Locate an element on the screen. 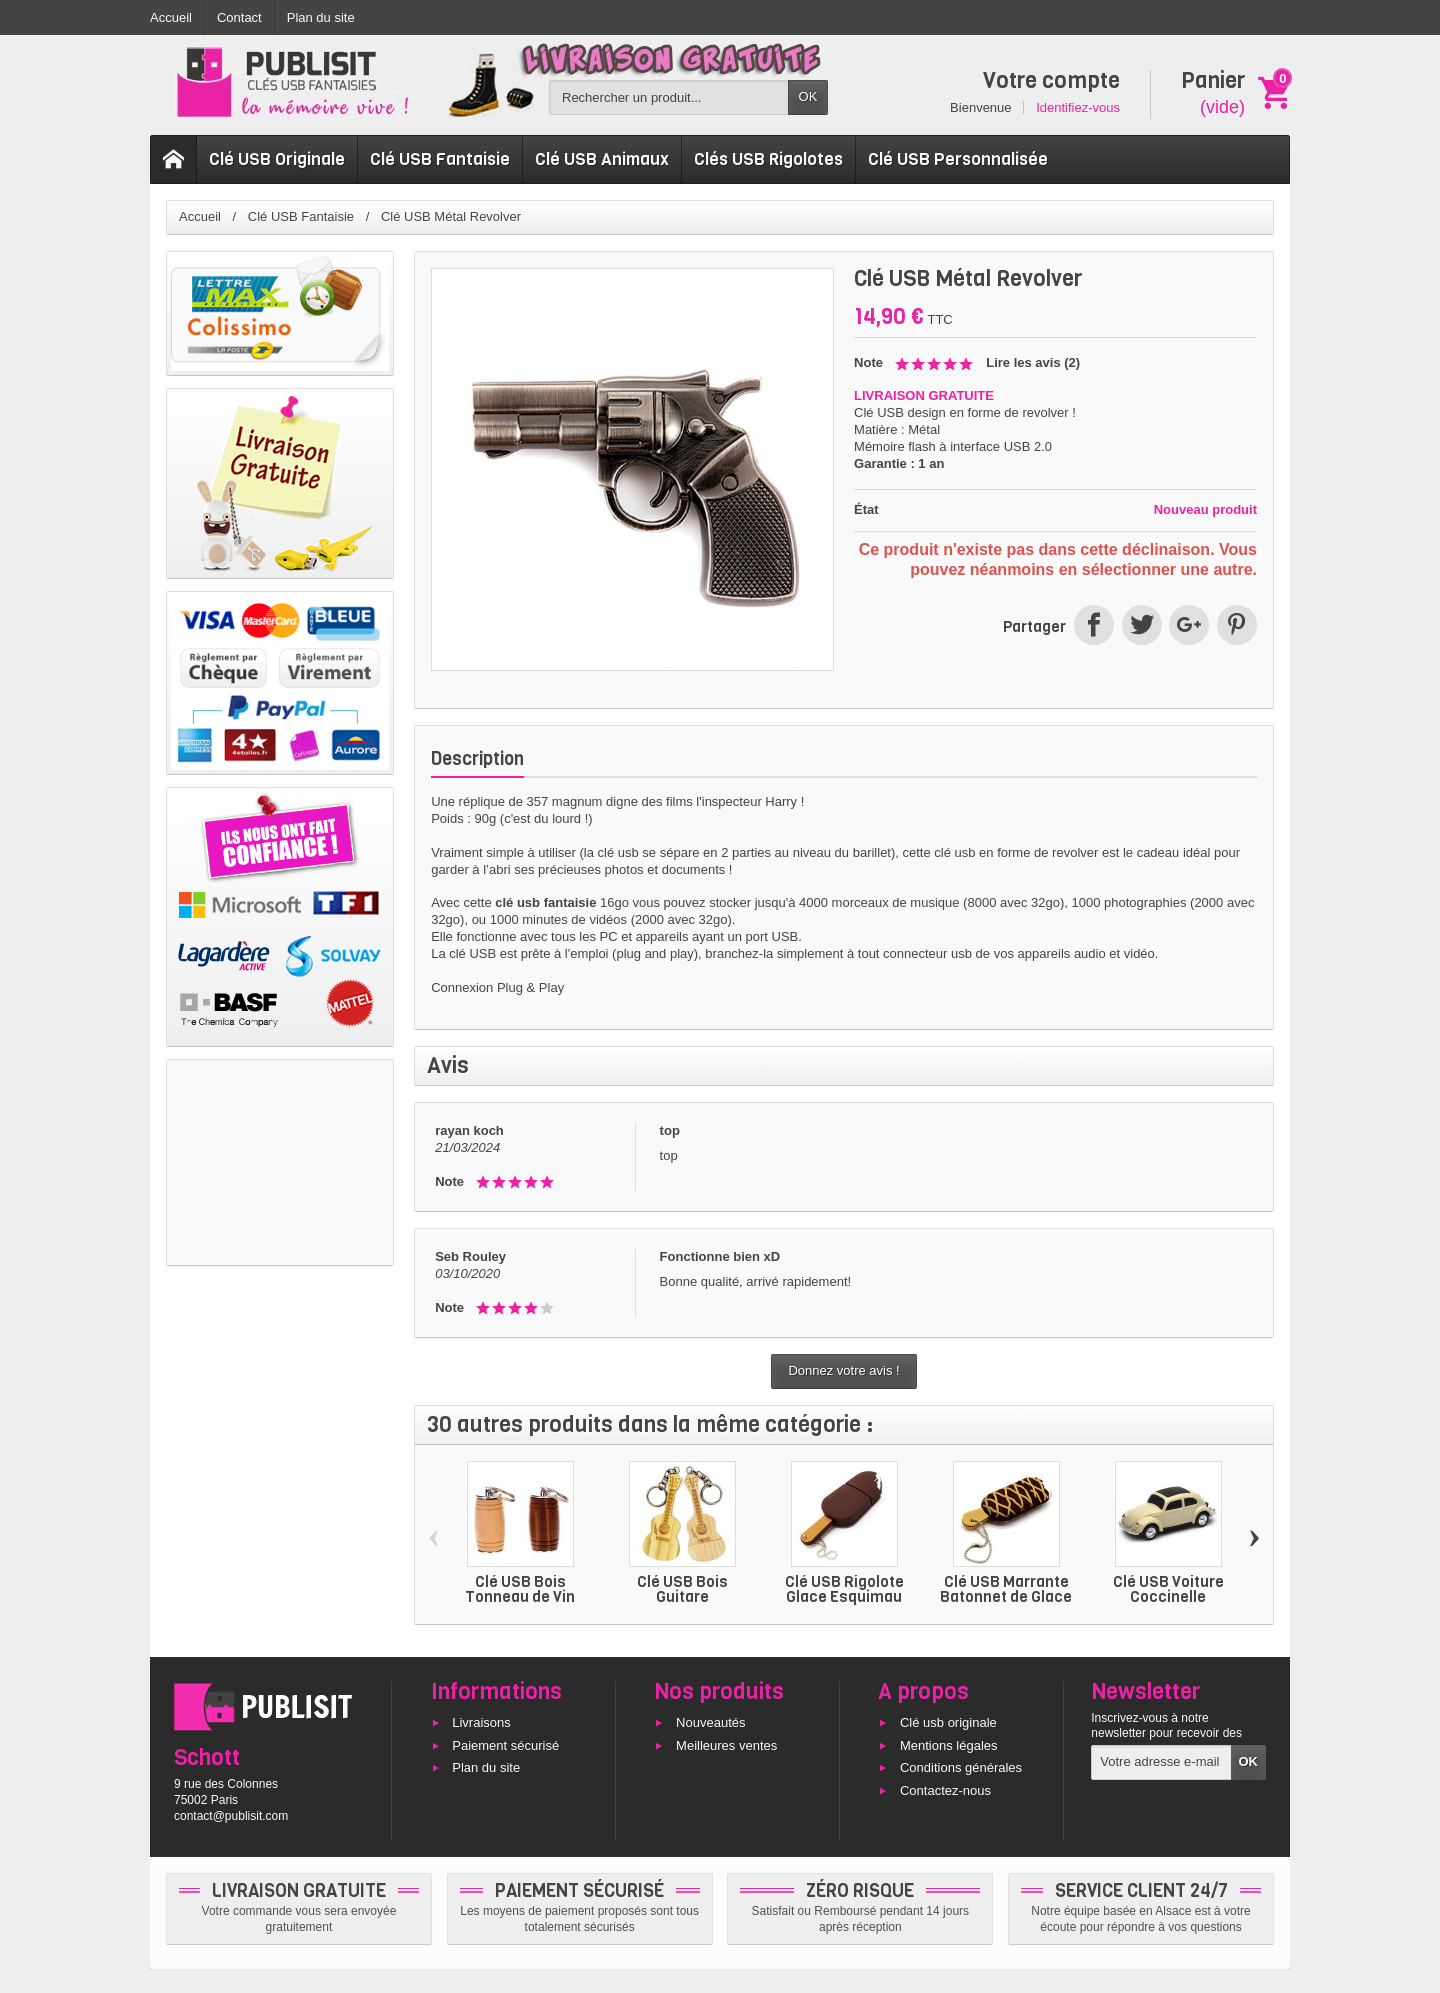 This screenshot has width=1440, height=1993. Paiement sécurisé is located at coordinates (505, 1745).